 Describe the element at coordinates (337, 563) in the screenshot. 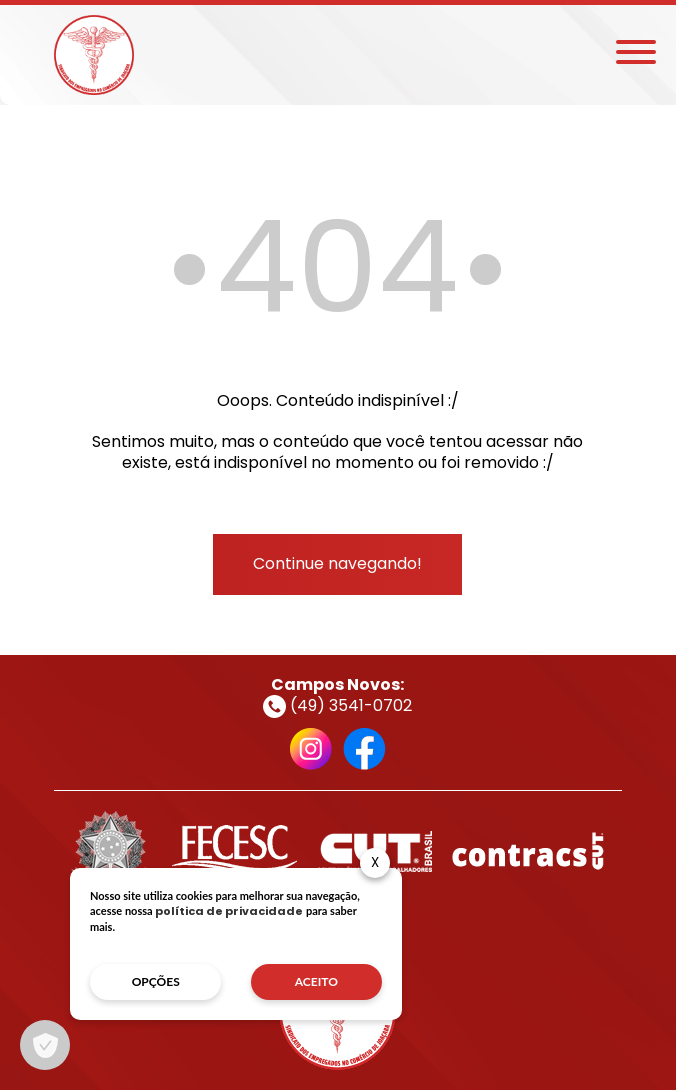

I see `Continue navegando!` at that location.